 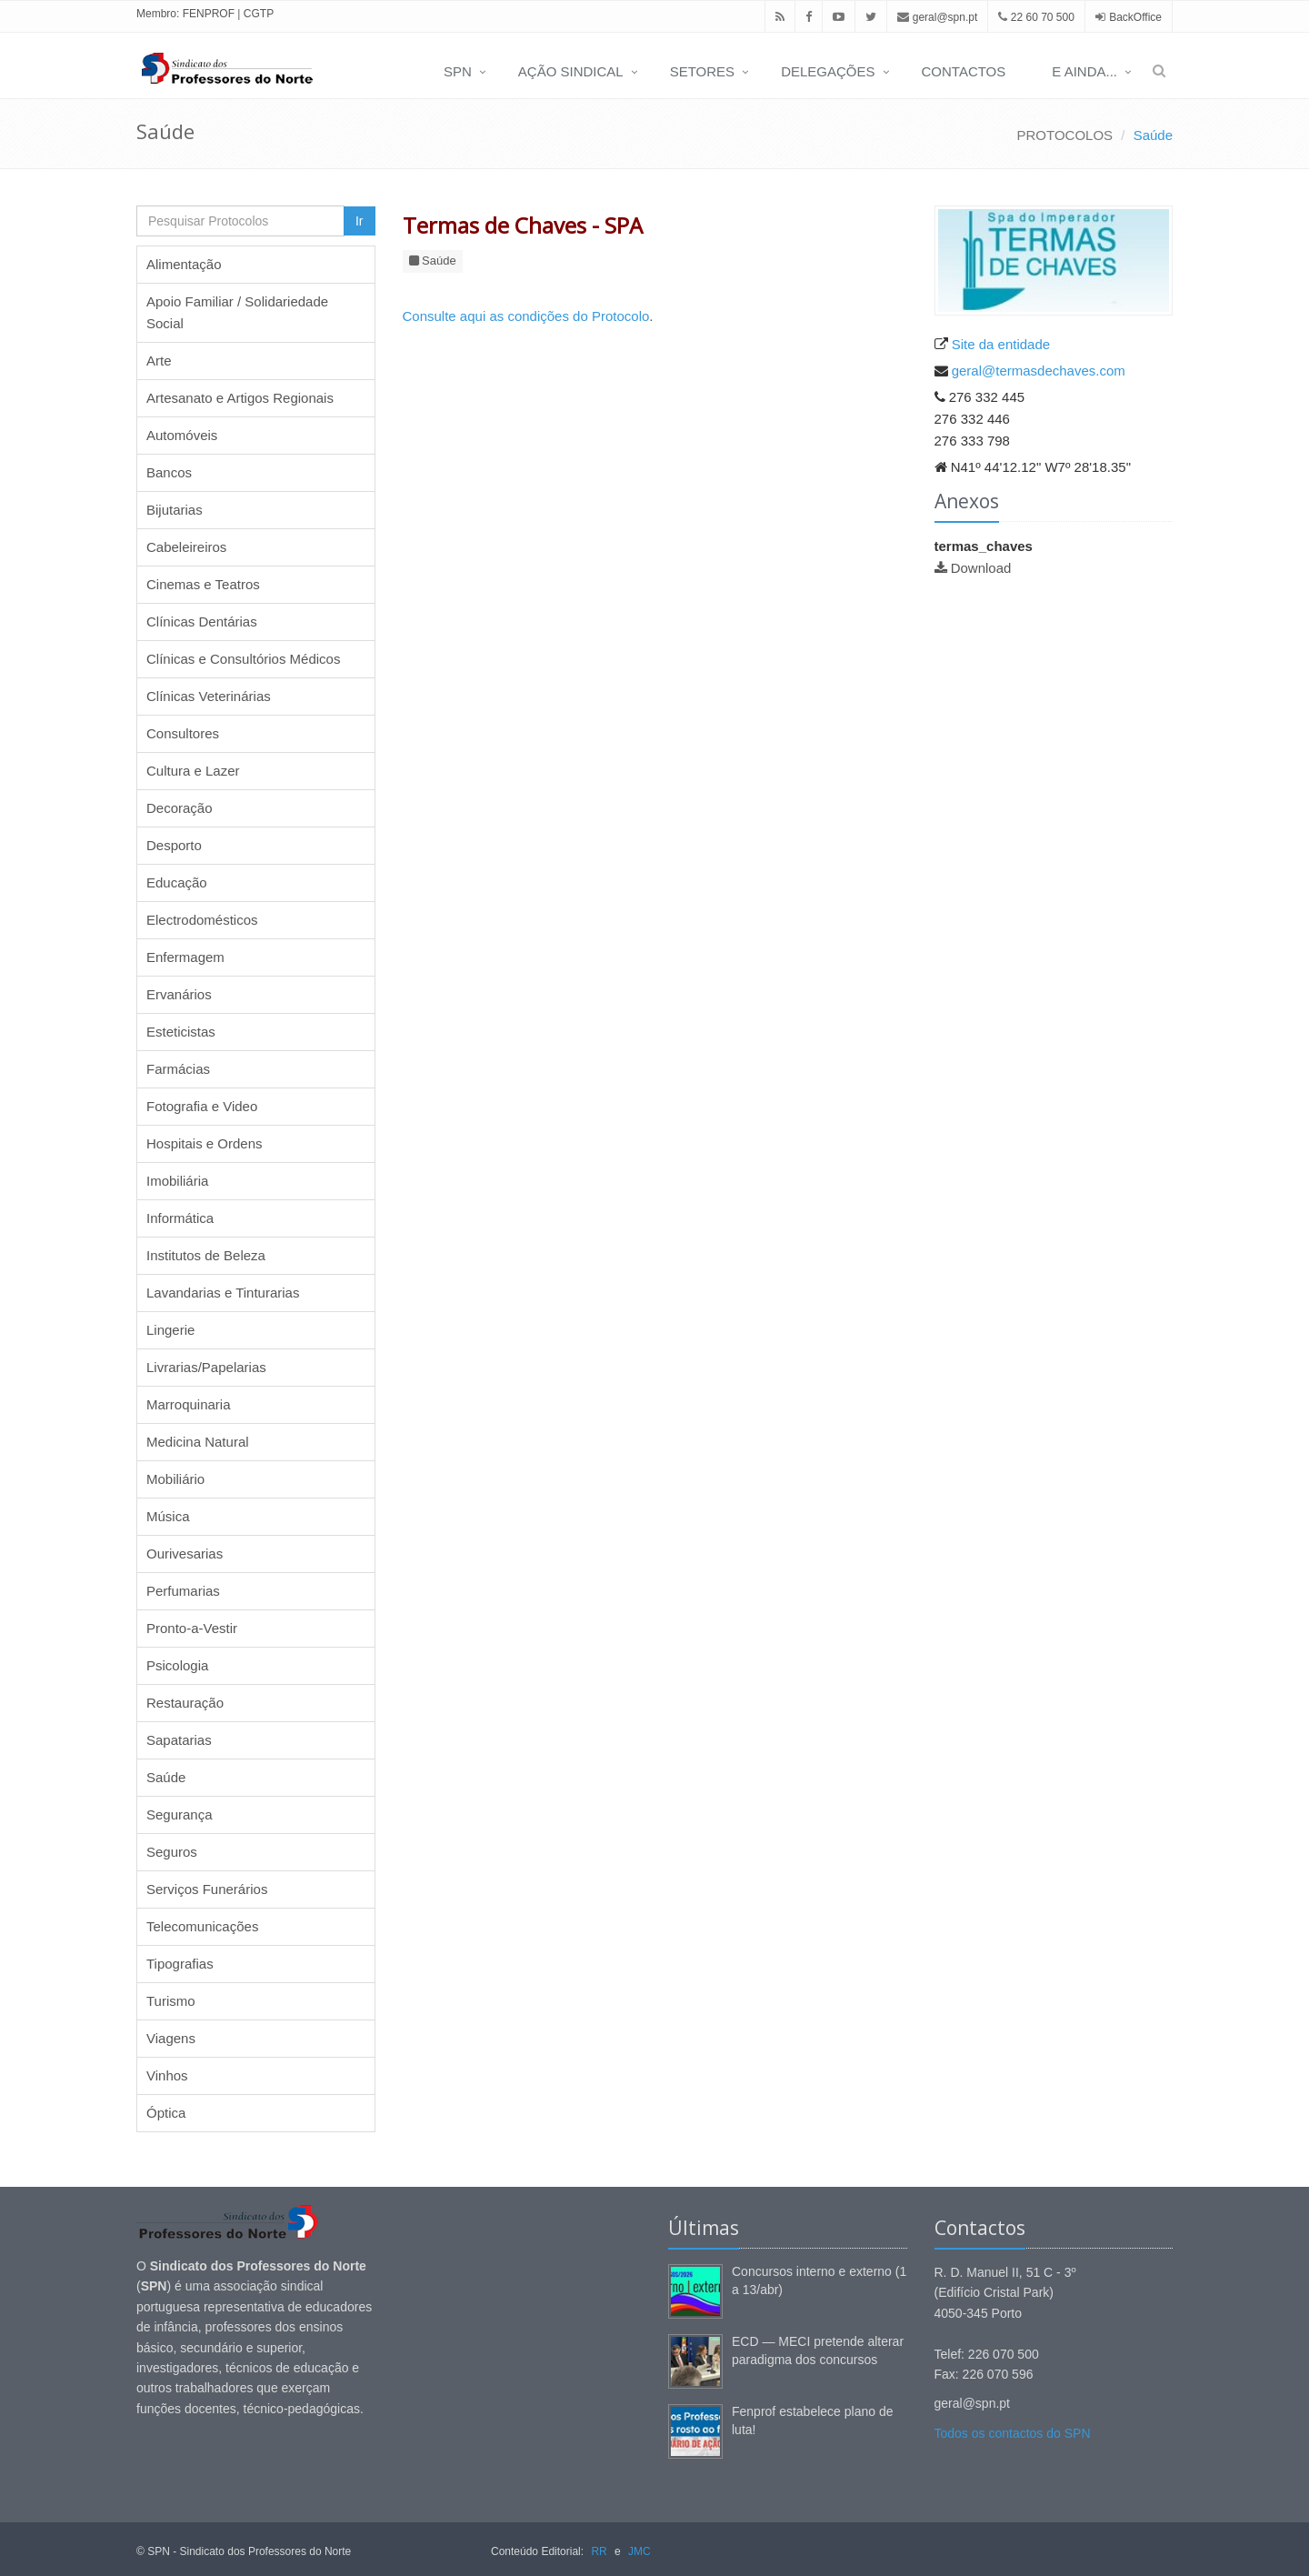 What do you see at coordinates (202, 919) in the screenshot?
I see `Electrodomésticos` at bounding box center [202, 919].